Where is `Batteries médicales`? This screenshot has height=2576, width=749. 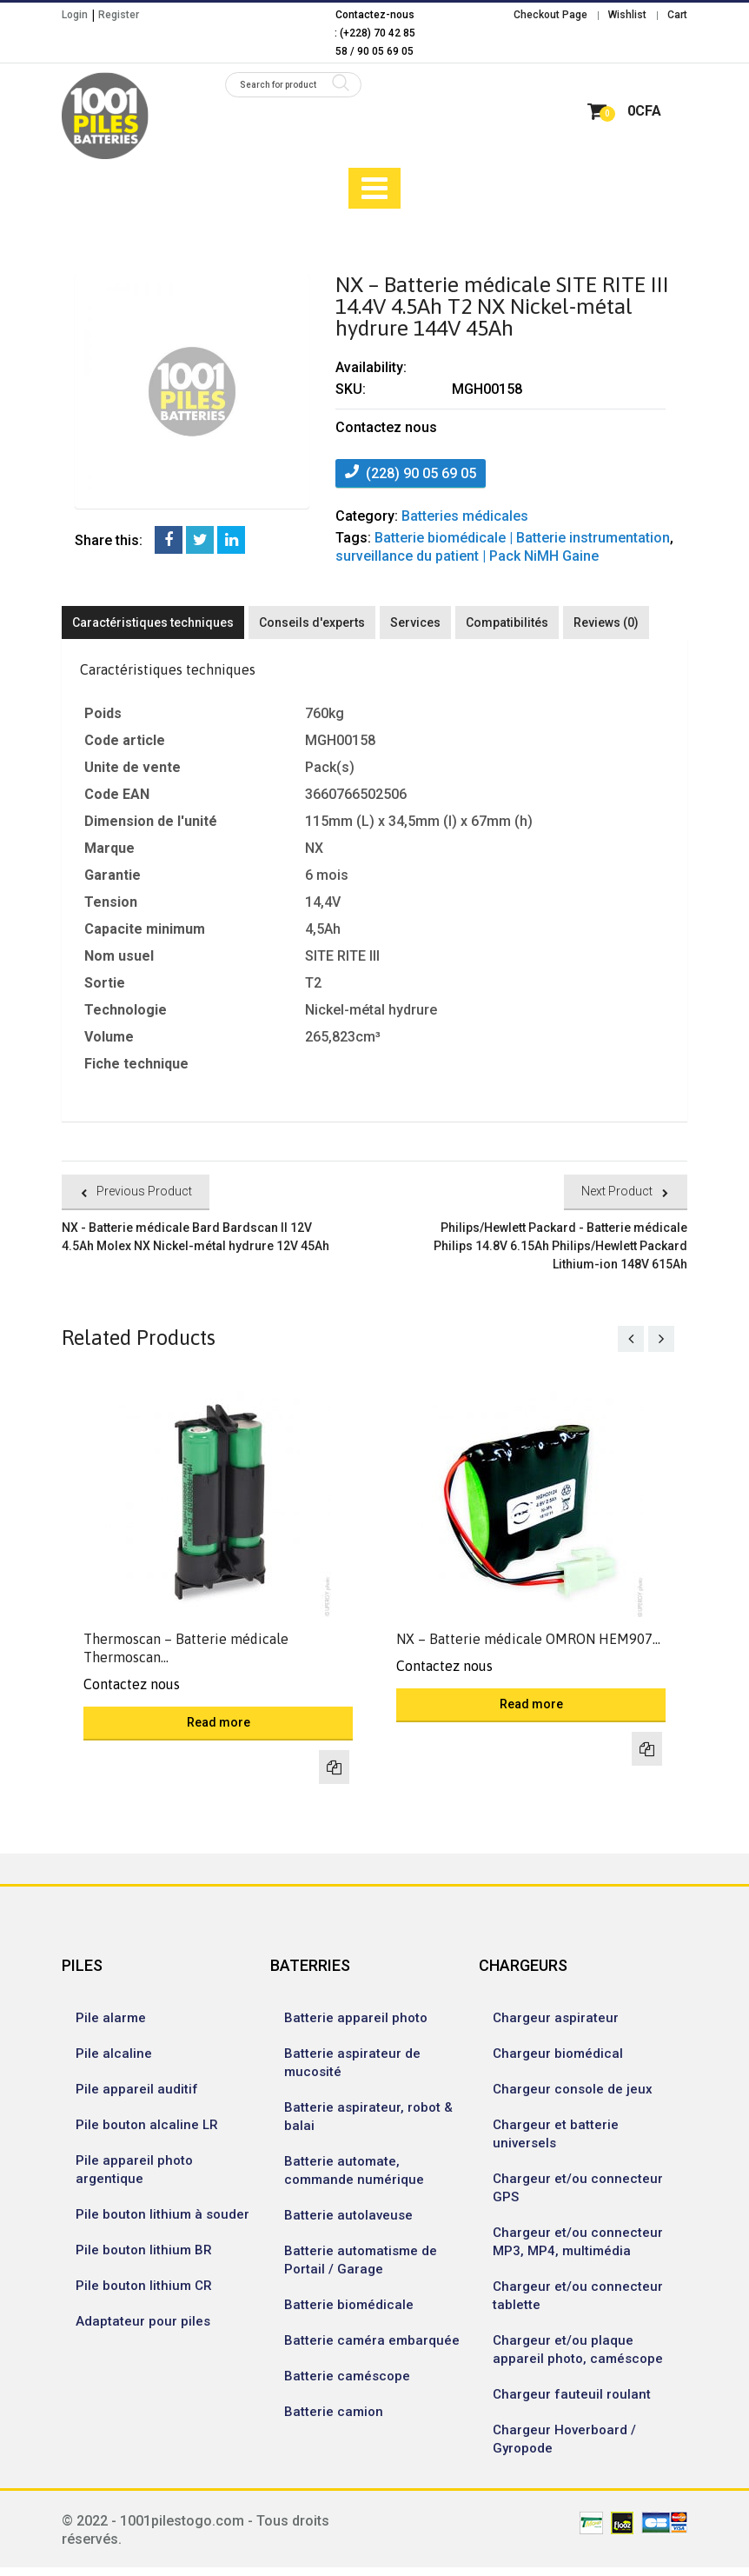 Batteries médicales is located at coordinates (464, 516).